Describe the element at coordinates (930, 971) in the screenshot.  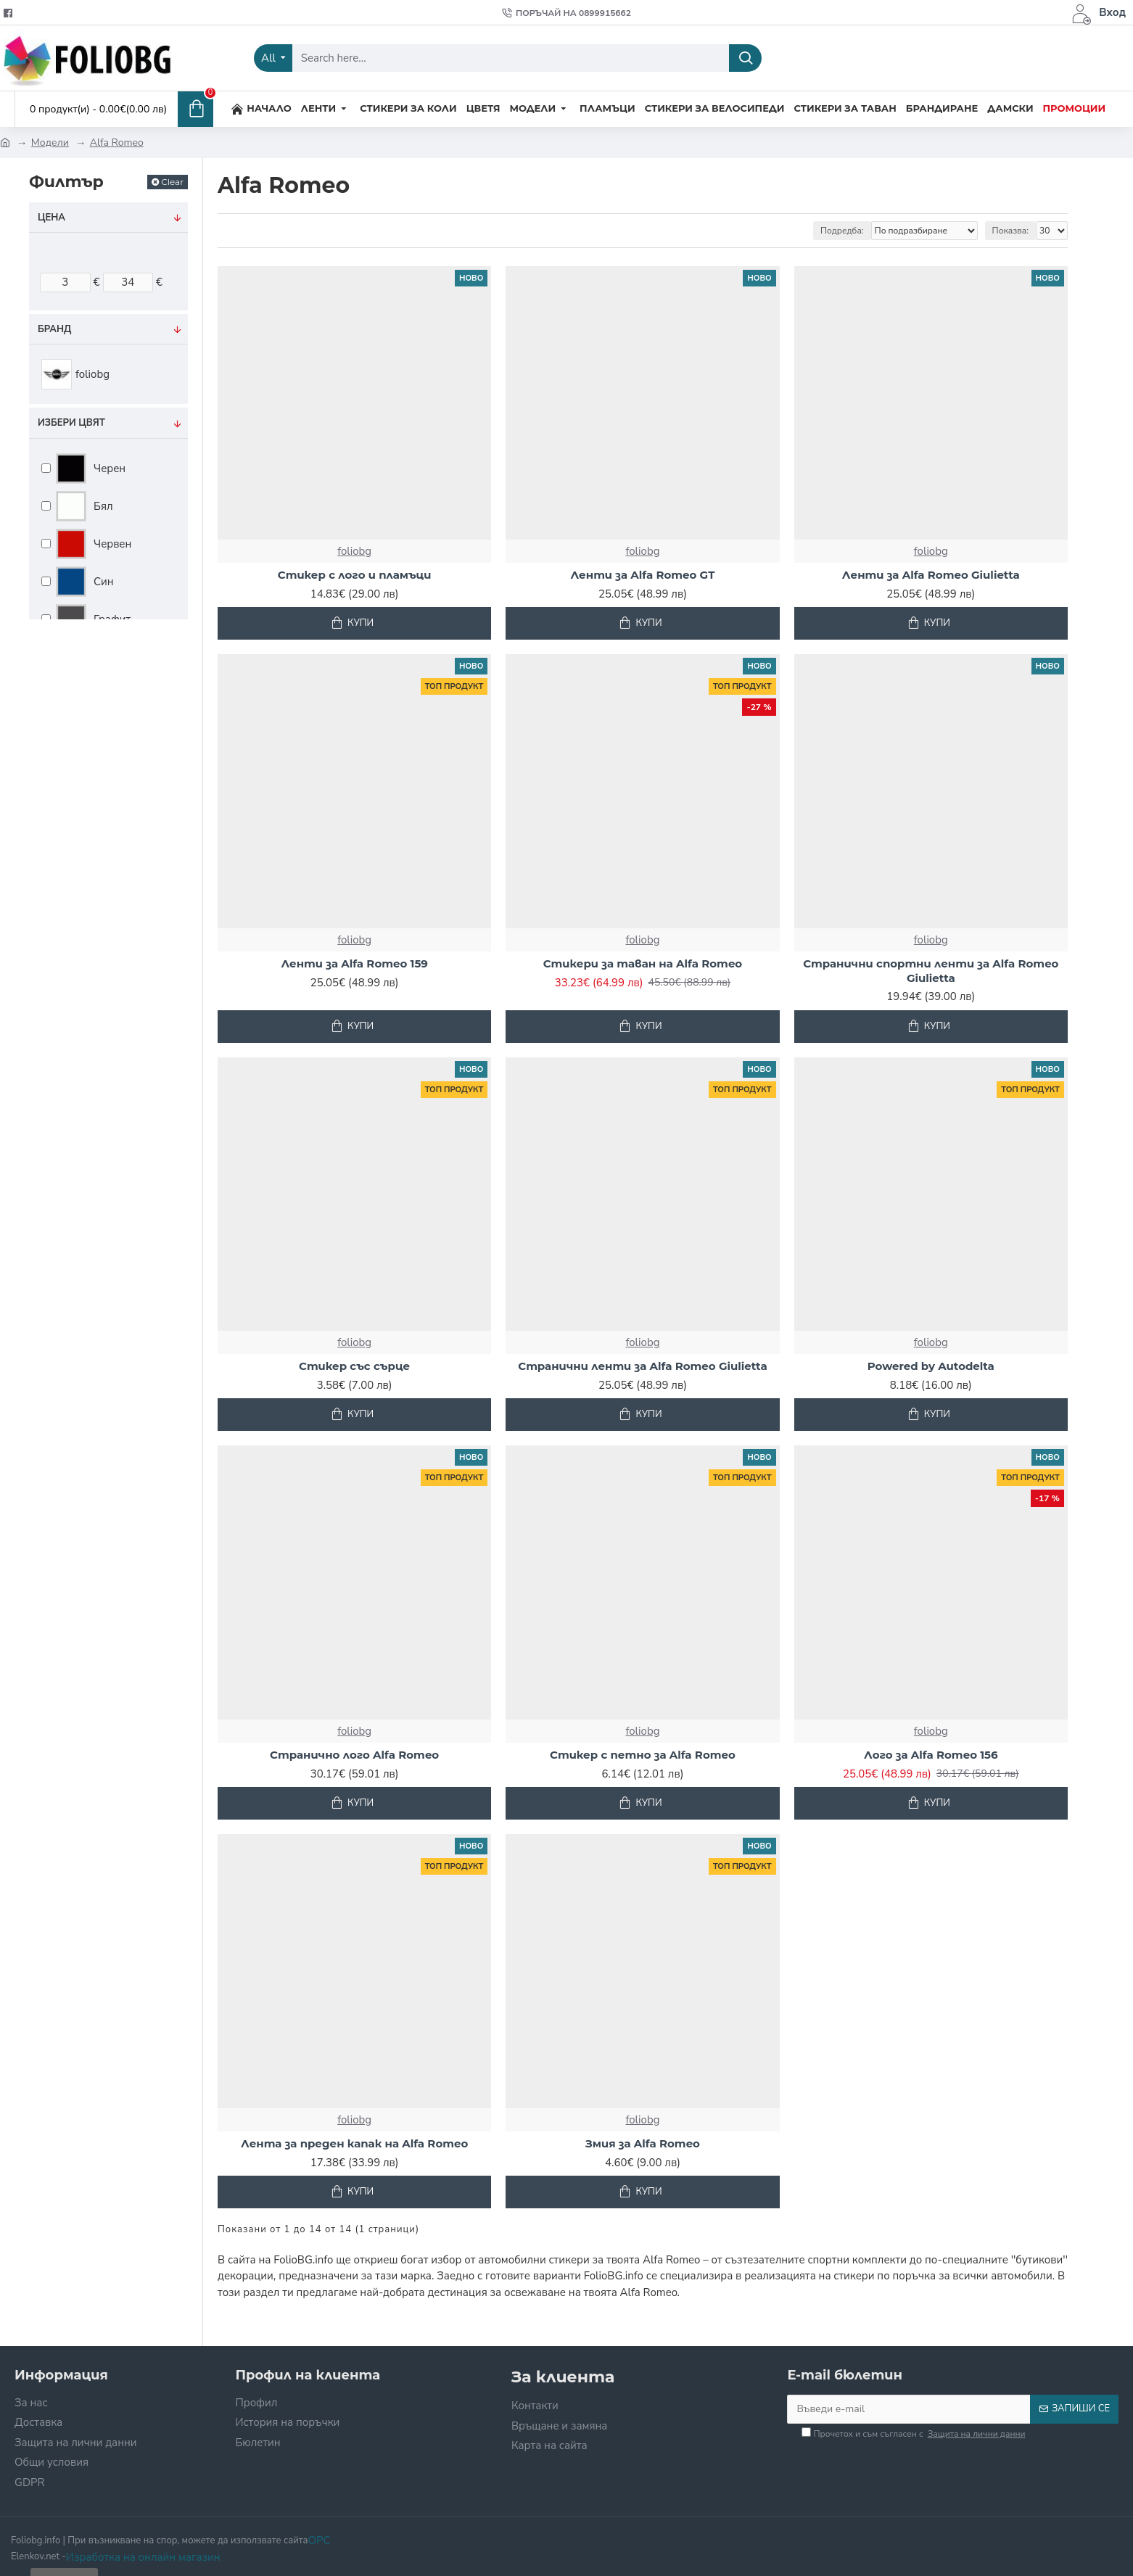
I see `Странични спортни ленти за Alfa Romeo Giulietta` at that location.